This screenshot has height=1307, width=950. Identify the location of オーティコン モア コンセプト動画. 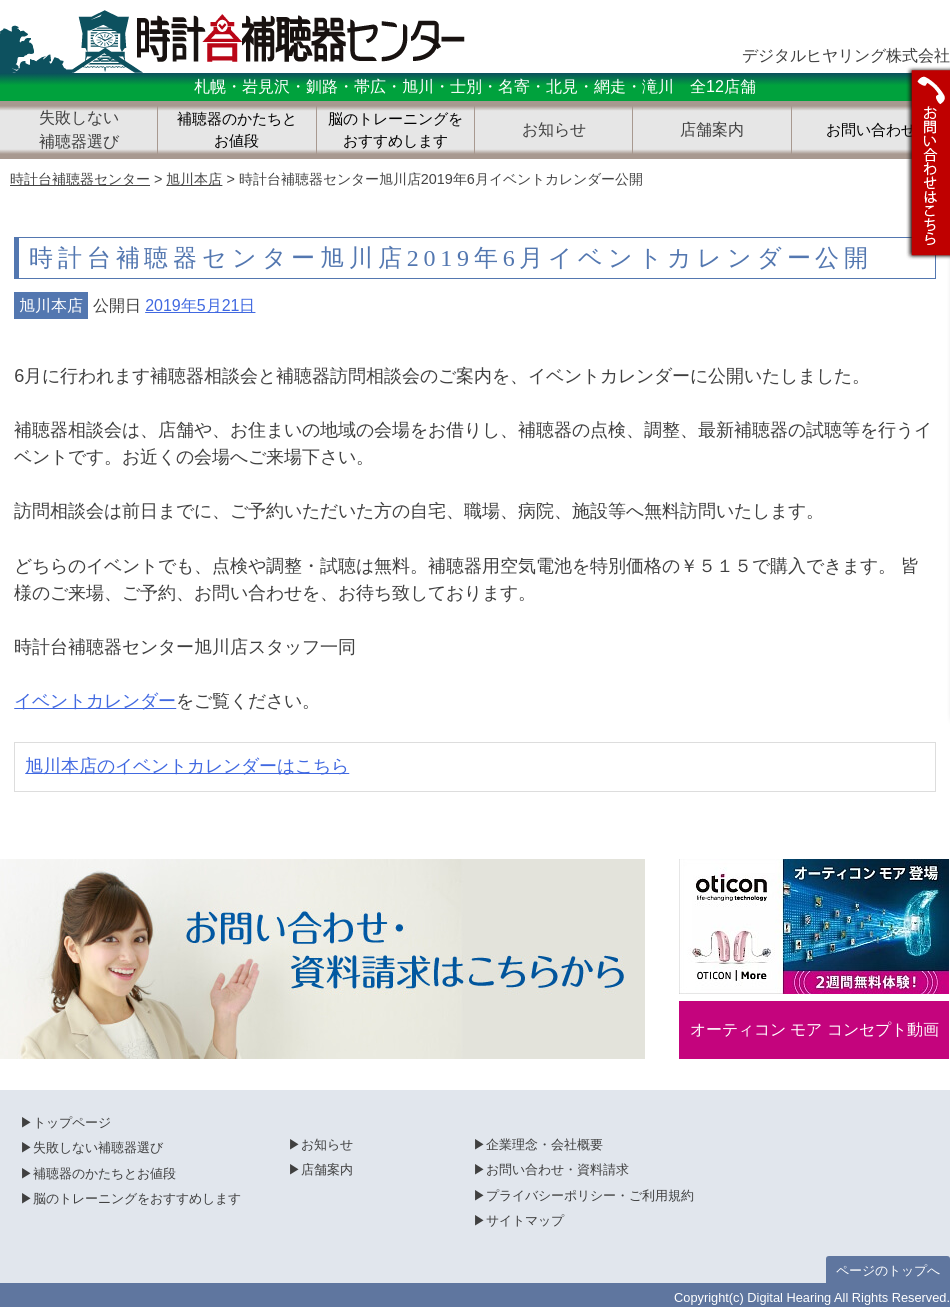
(814, 1029).